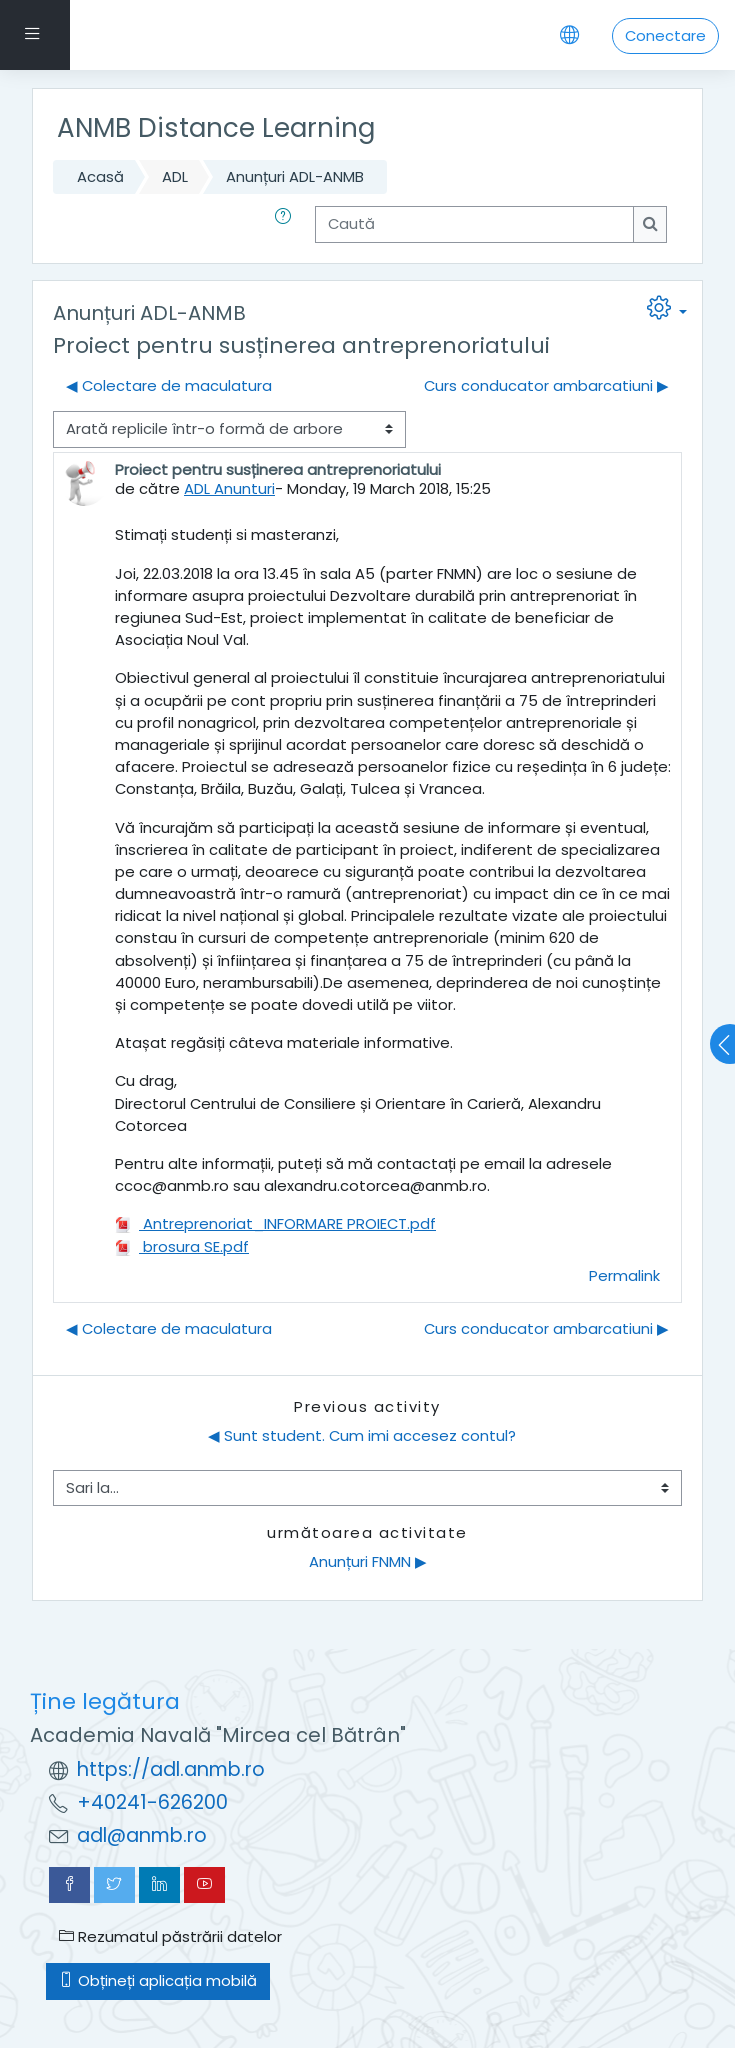 The image size is (735, 2048). I want to click on https://adl.anmb.ro, so click(171, 1769).